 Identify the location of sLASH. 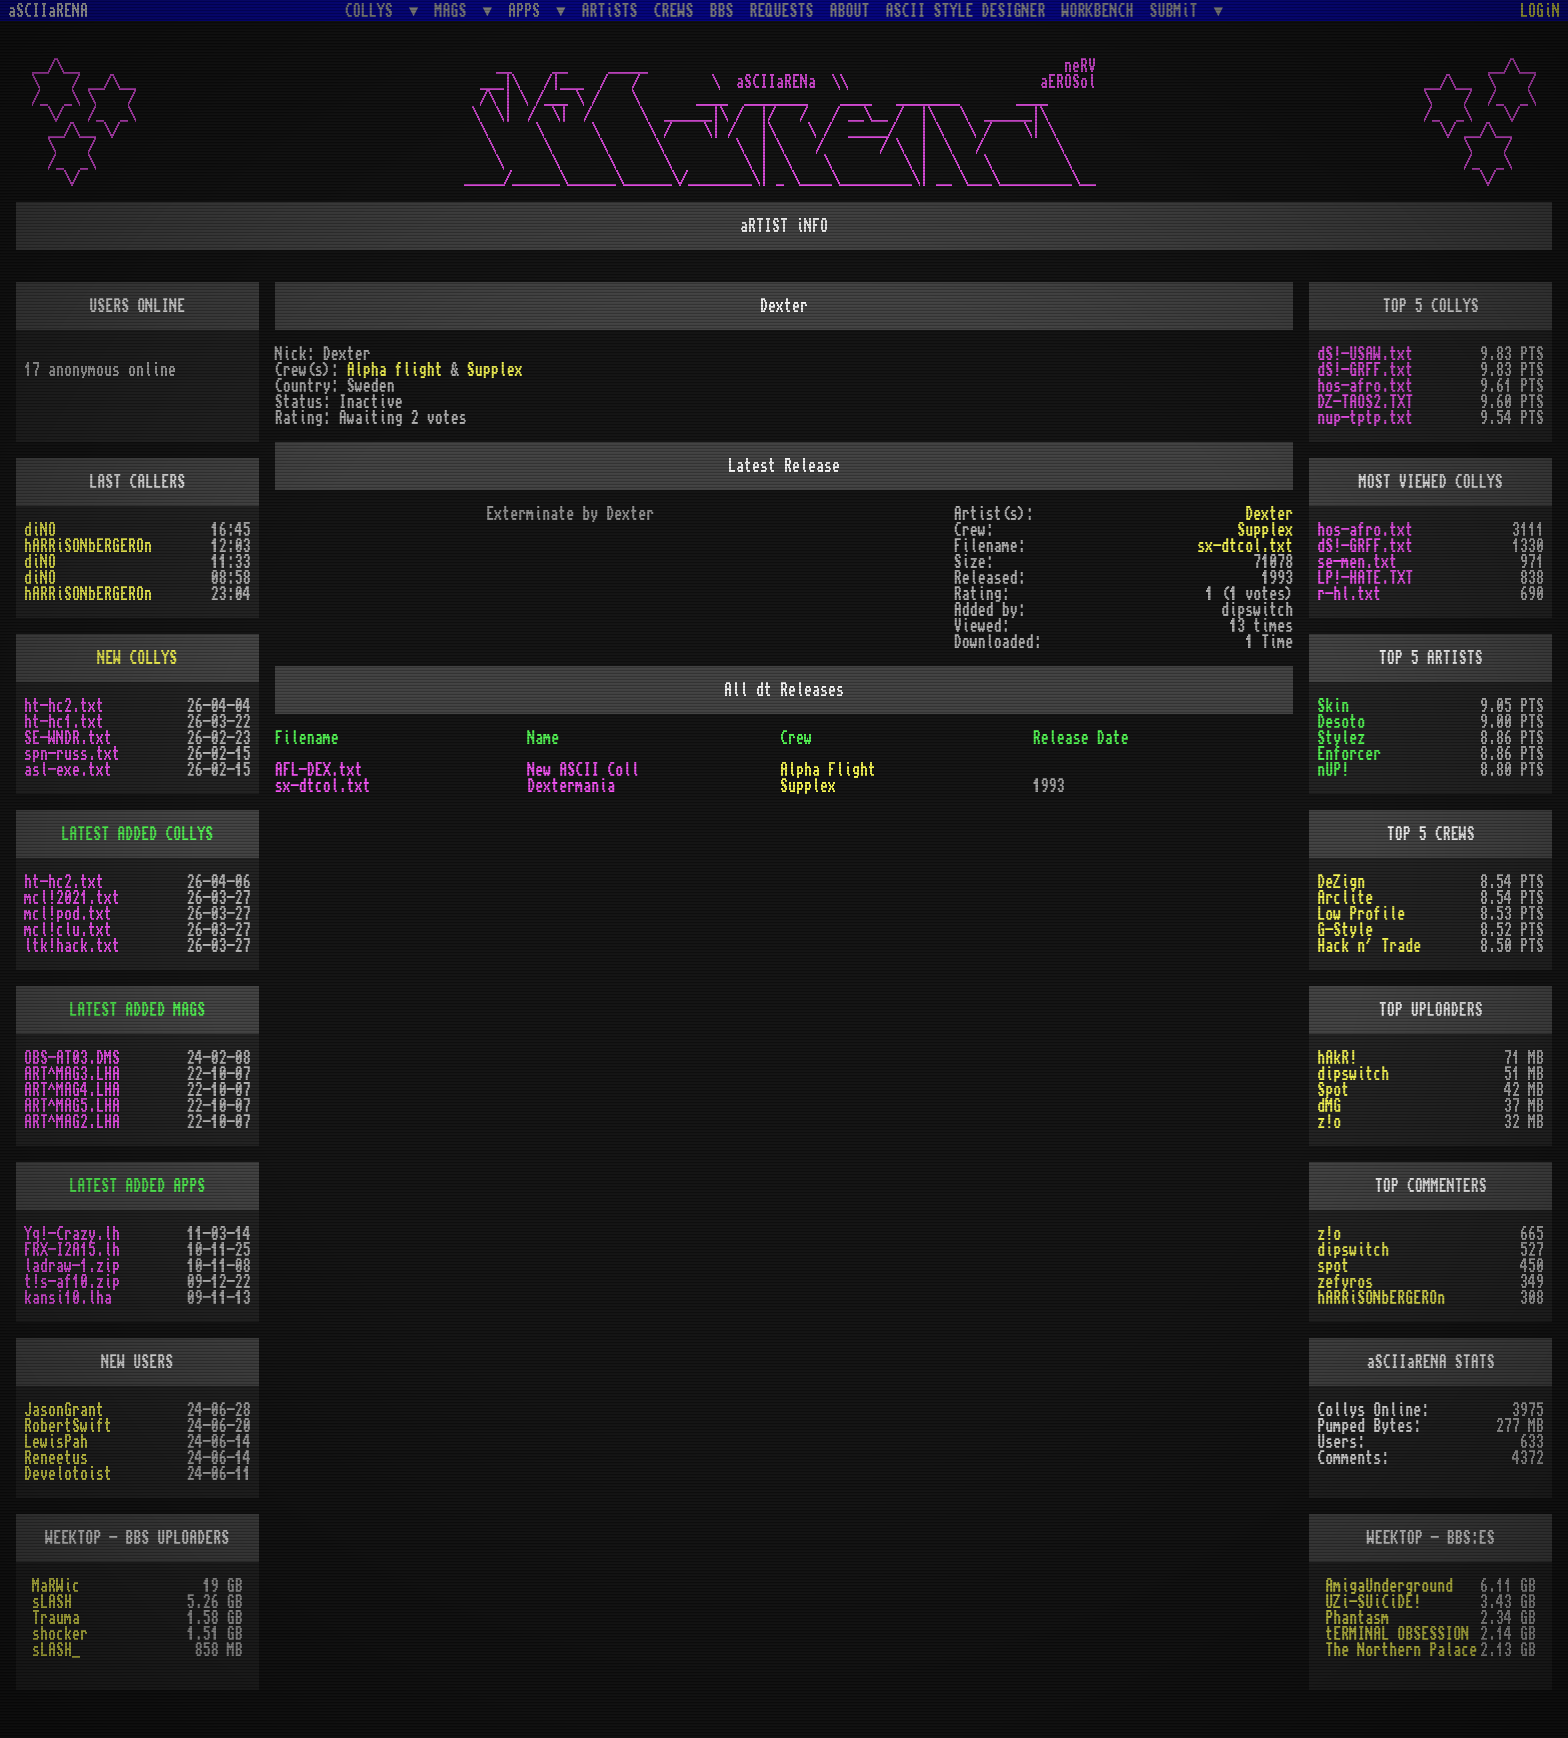
(52, 1602).